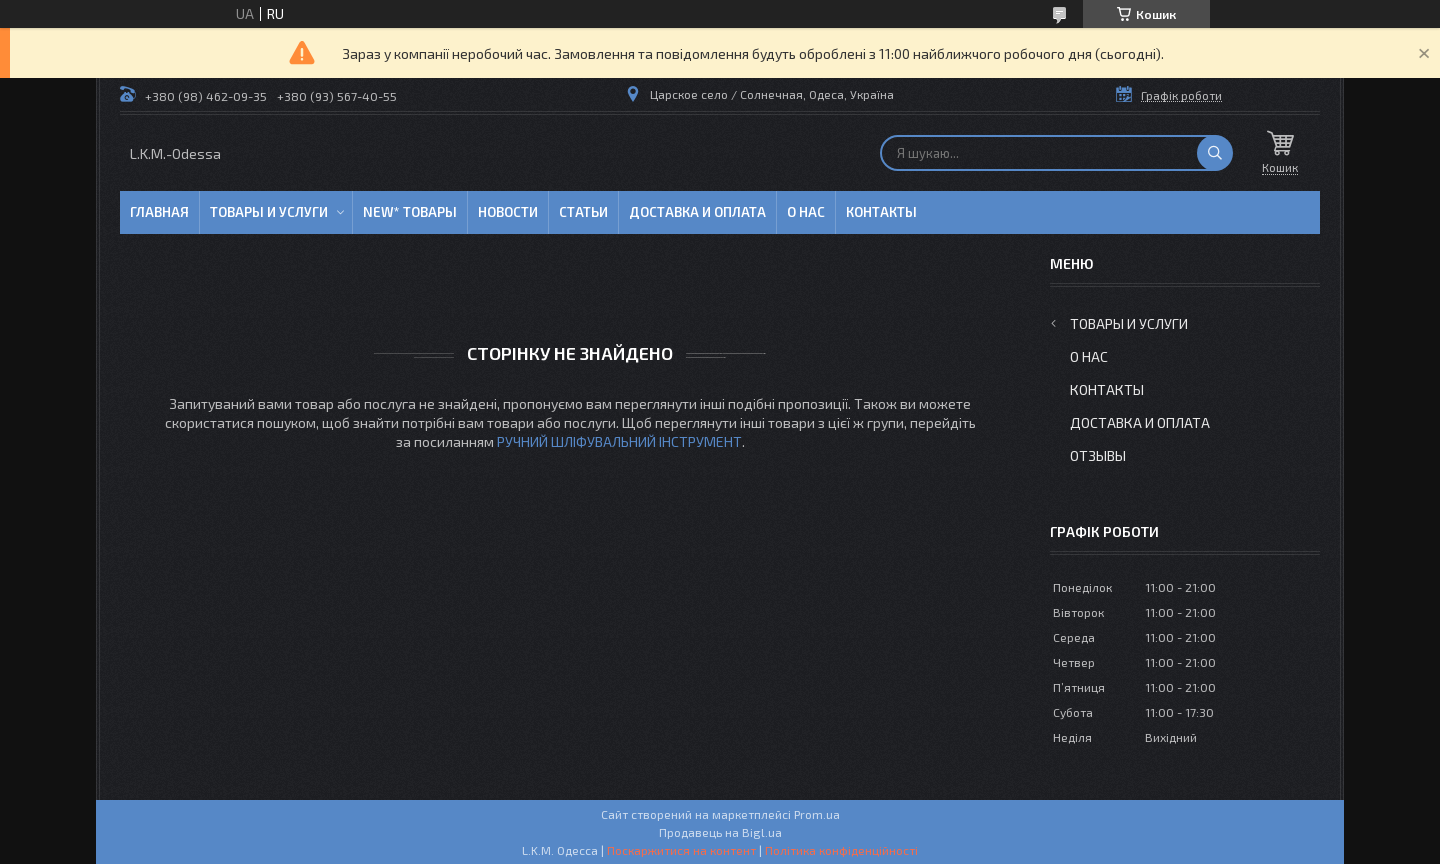 Image resolution: width=1440 pixels, height=864 pixels. What do you see at coordinates (159, 212) in the screenshot?
I see `Главная` at bounding box center [159, 212].